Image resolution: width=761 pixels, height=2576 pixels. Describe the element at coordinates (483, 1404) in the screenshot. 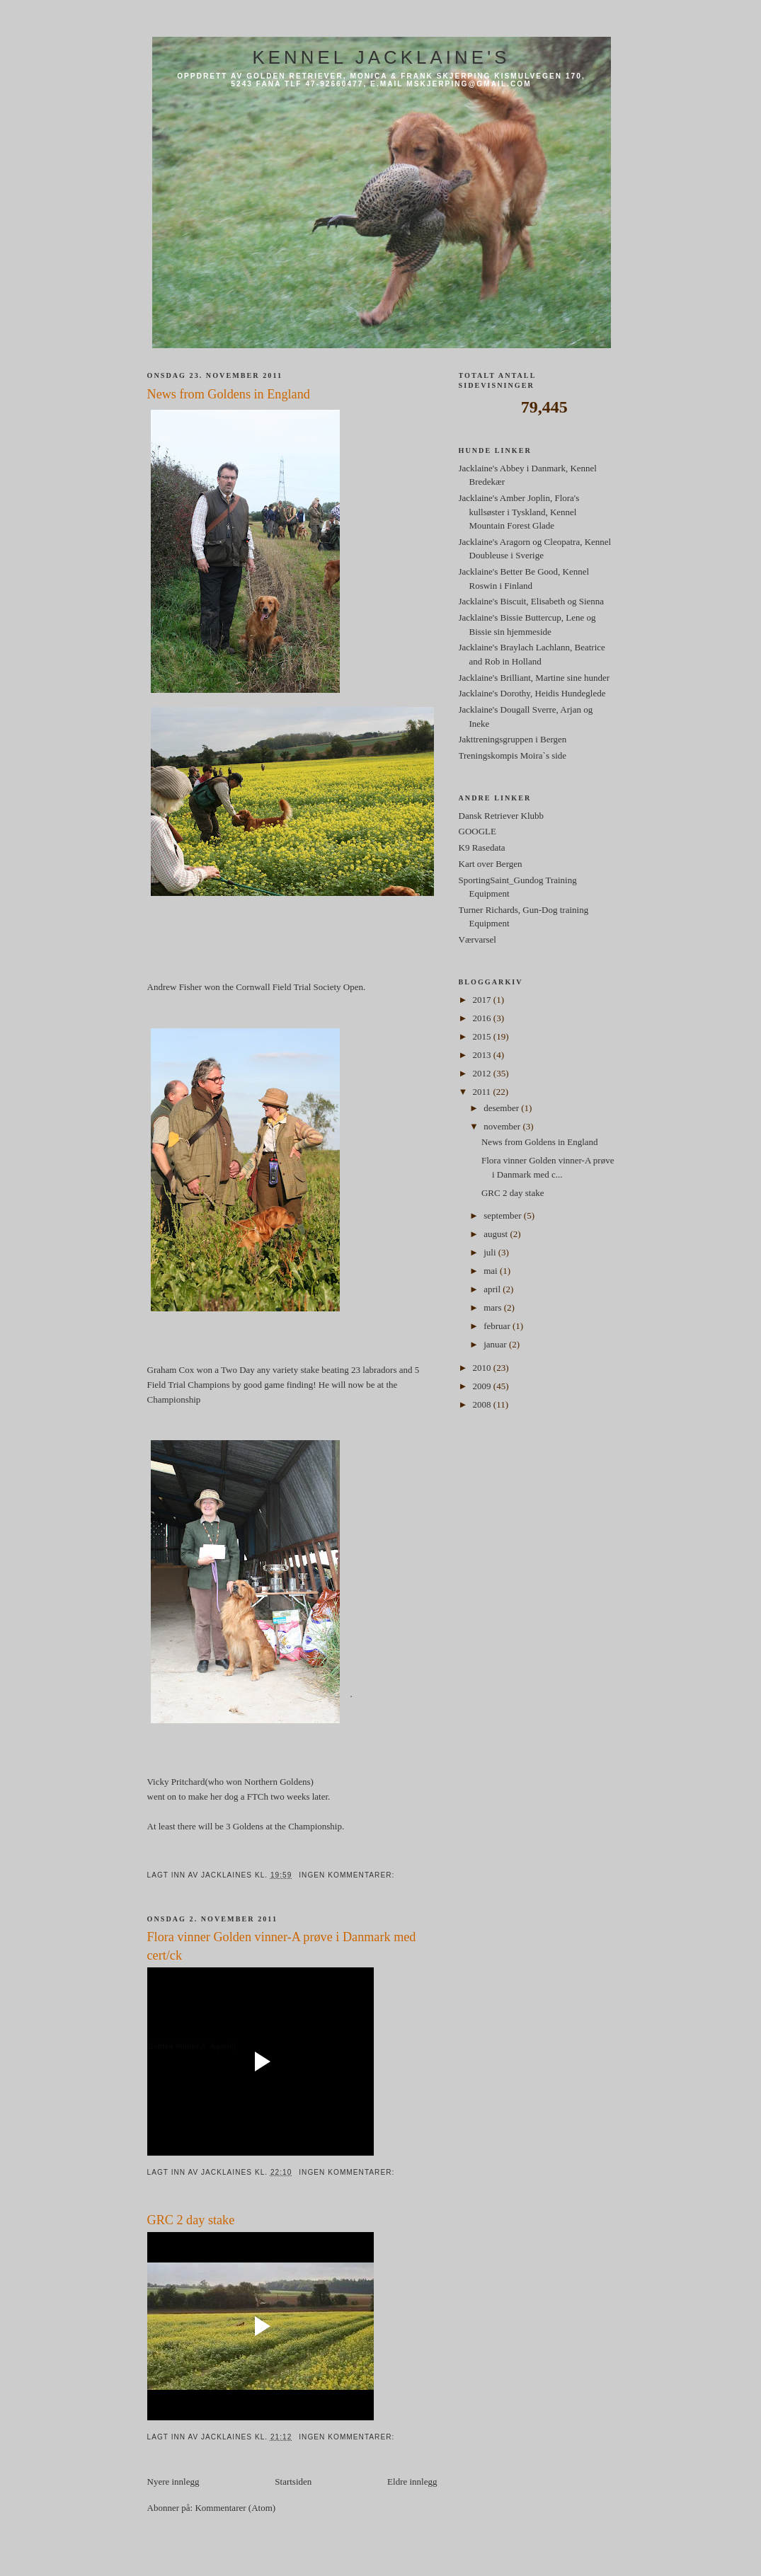

I see `2008` at that location.